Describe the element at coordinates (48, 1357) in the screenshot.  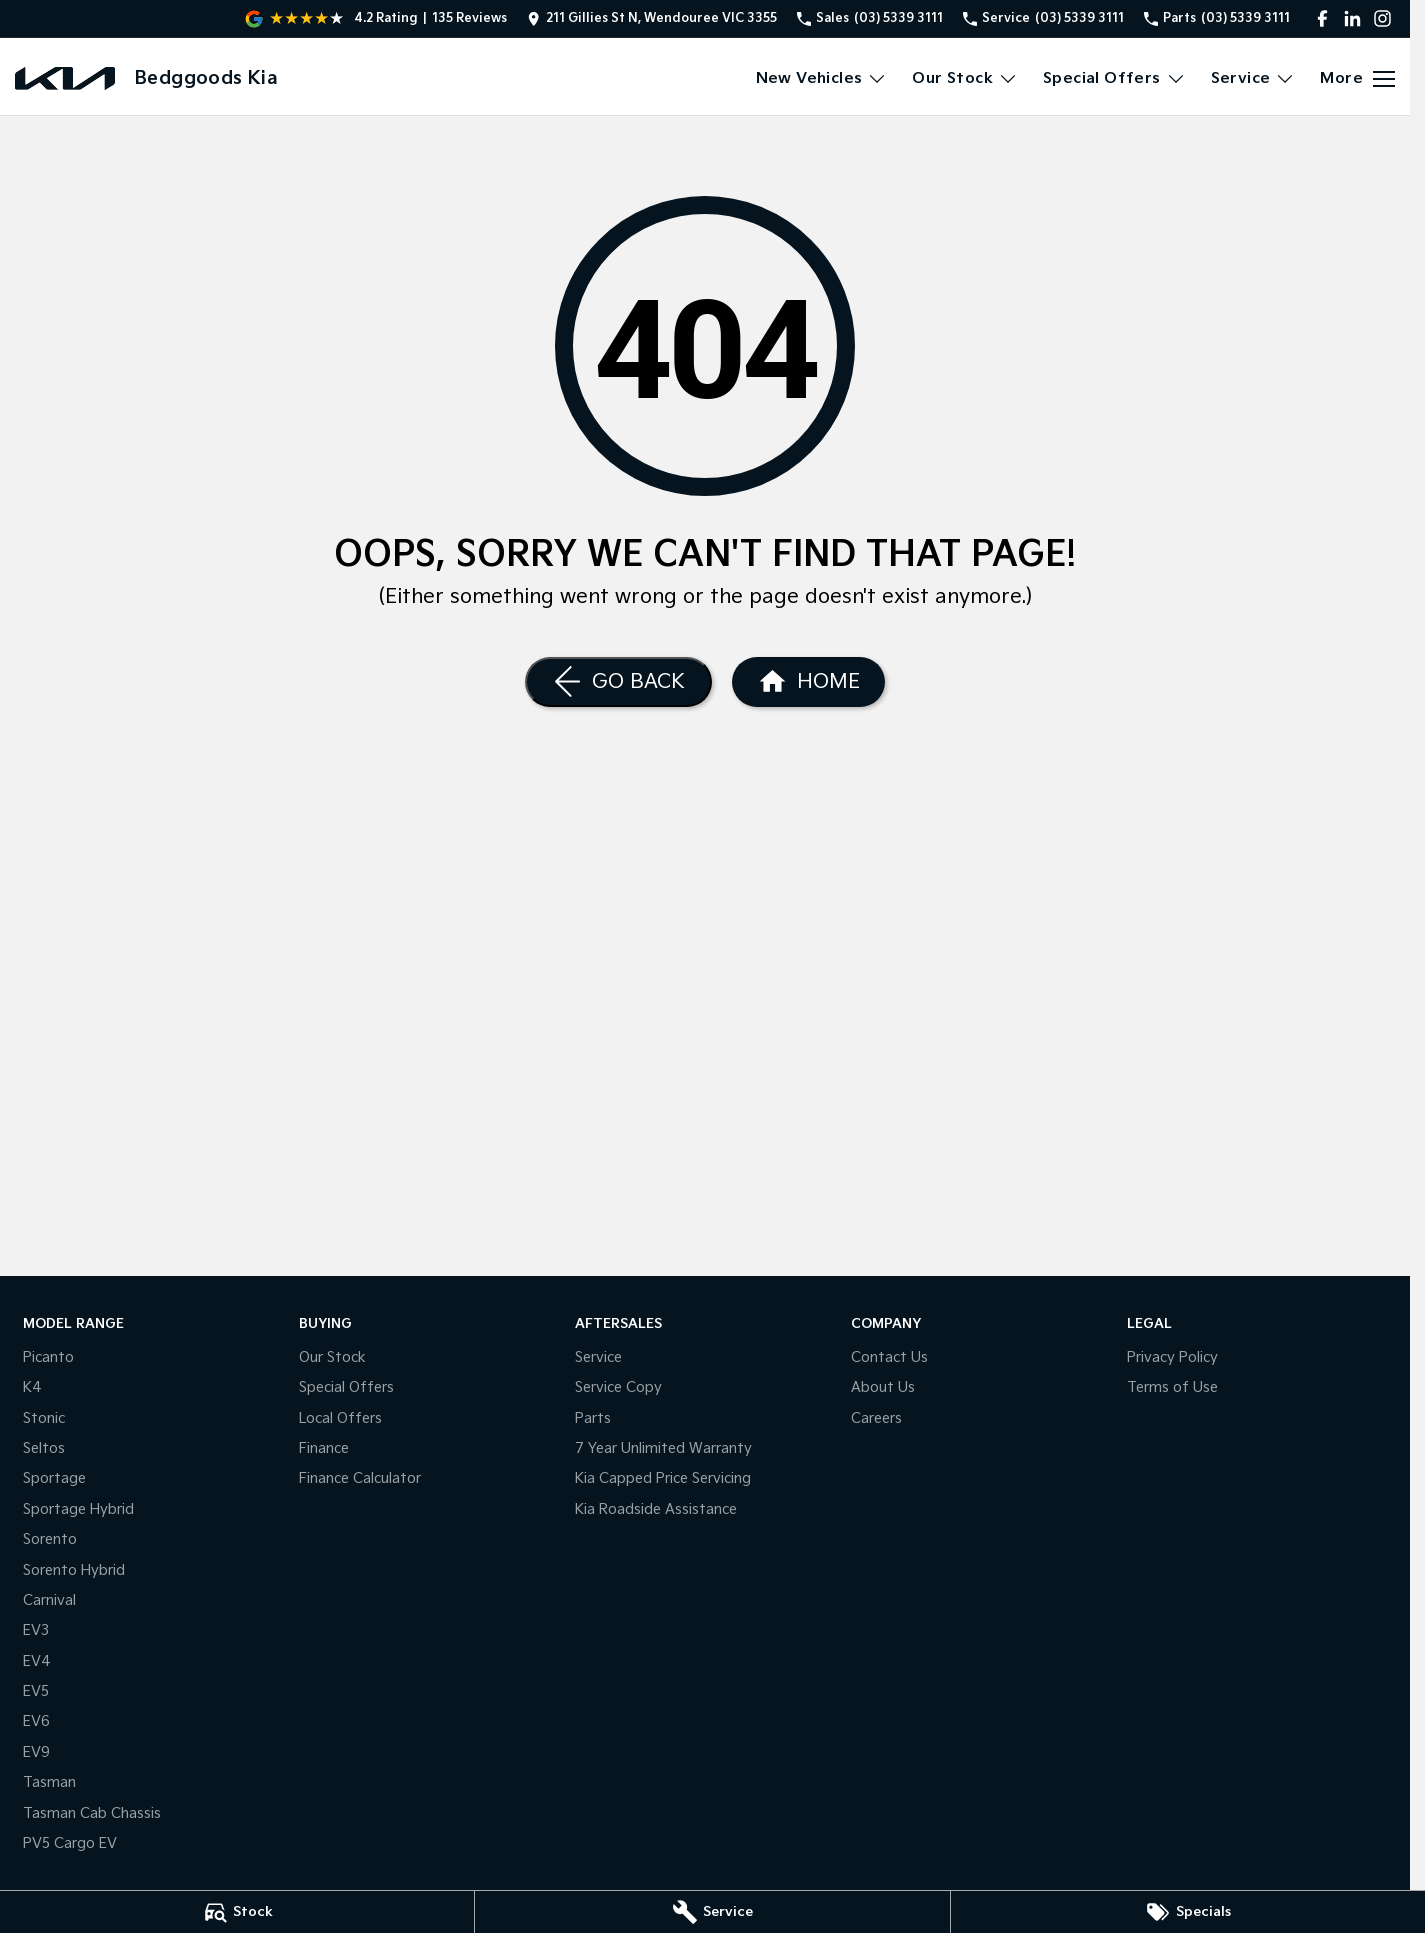
I see `Picanto` at that location.